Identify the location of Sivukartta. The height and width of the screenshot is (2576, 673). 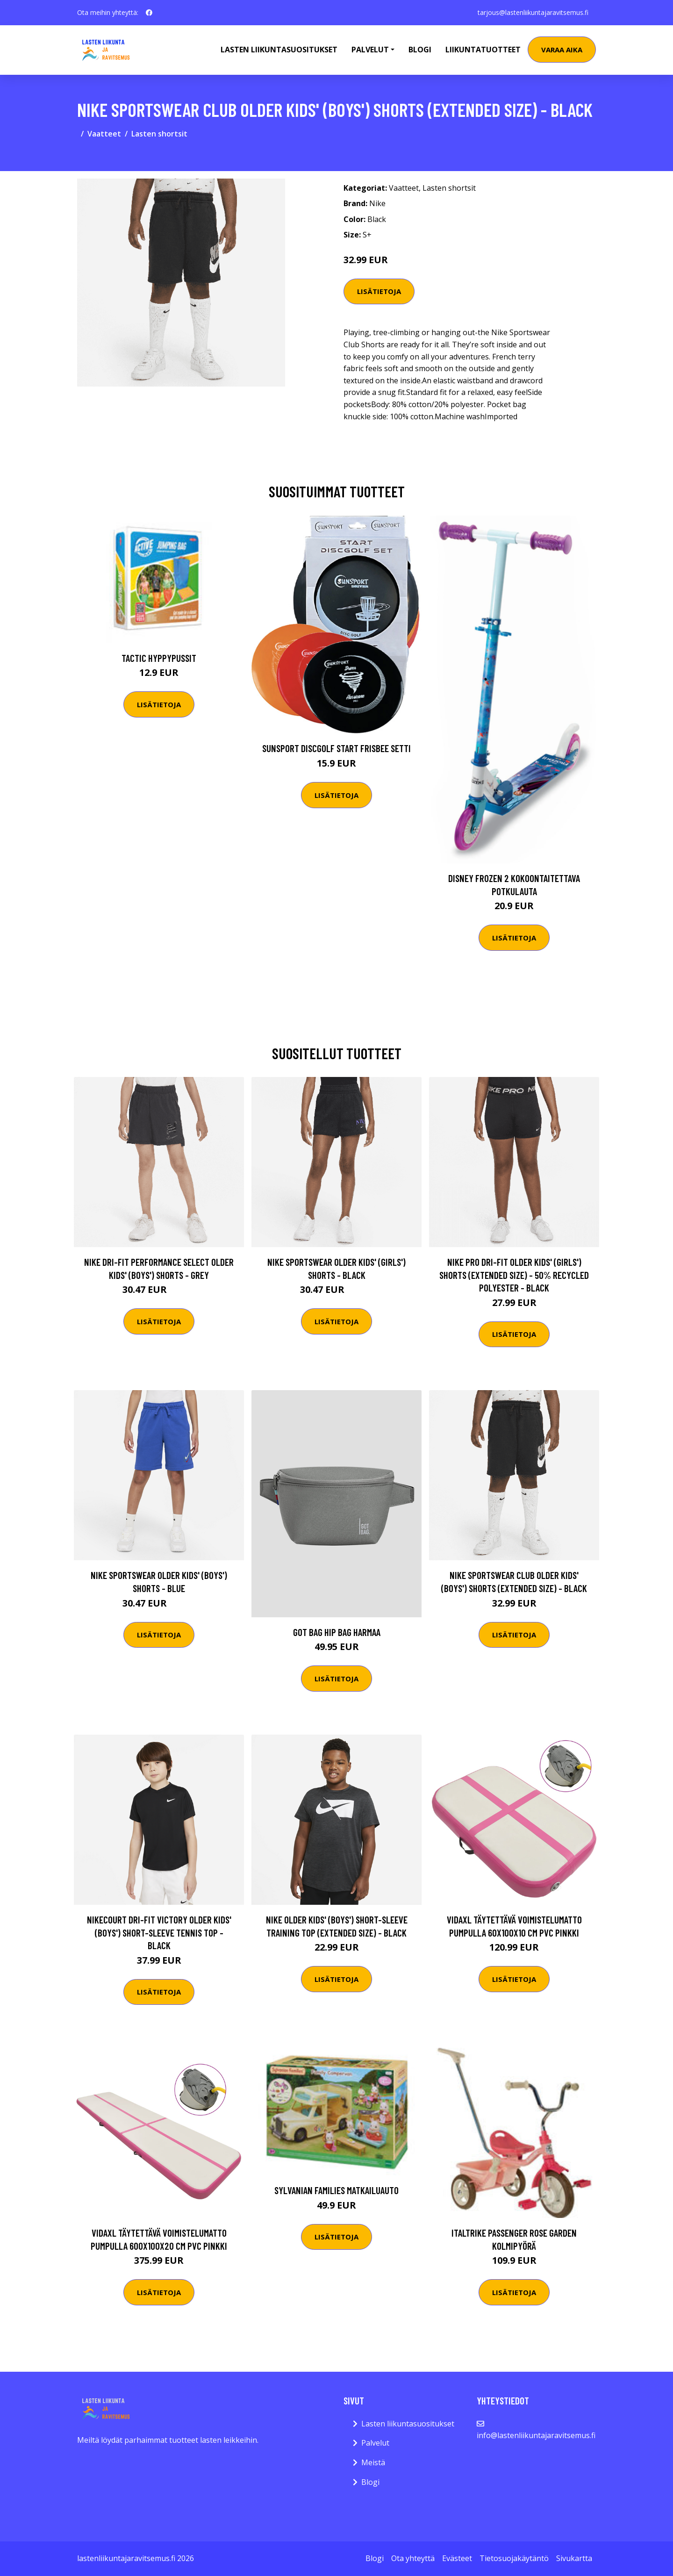
(574, 2558).